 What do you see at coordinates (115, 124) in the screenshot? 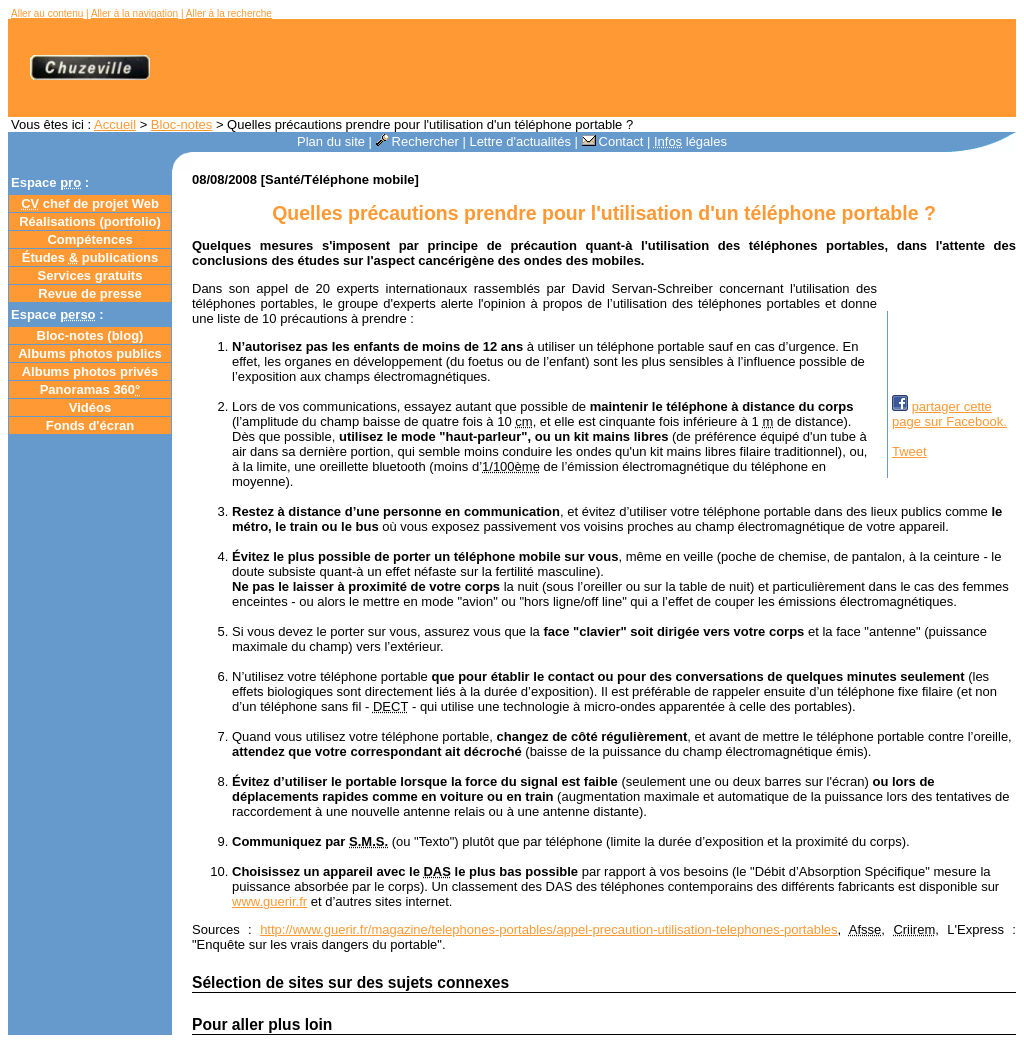
I see `Accueil` at bounding box center [115, 124].